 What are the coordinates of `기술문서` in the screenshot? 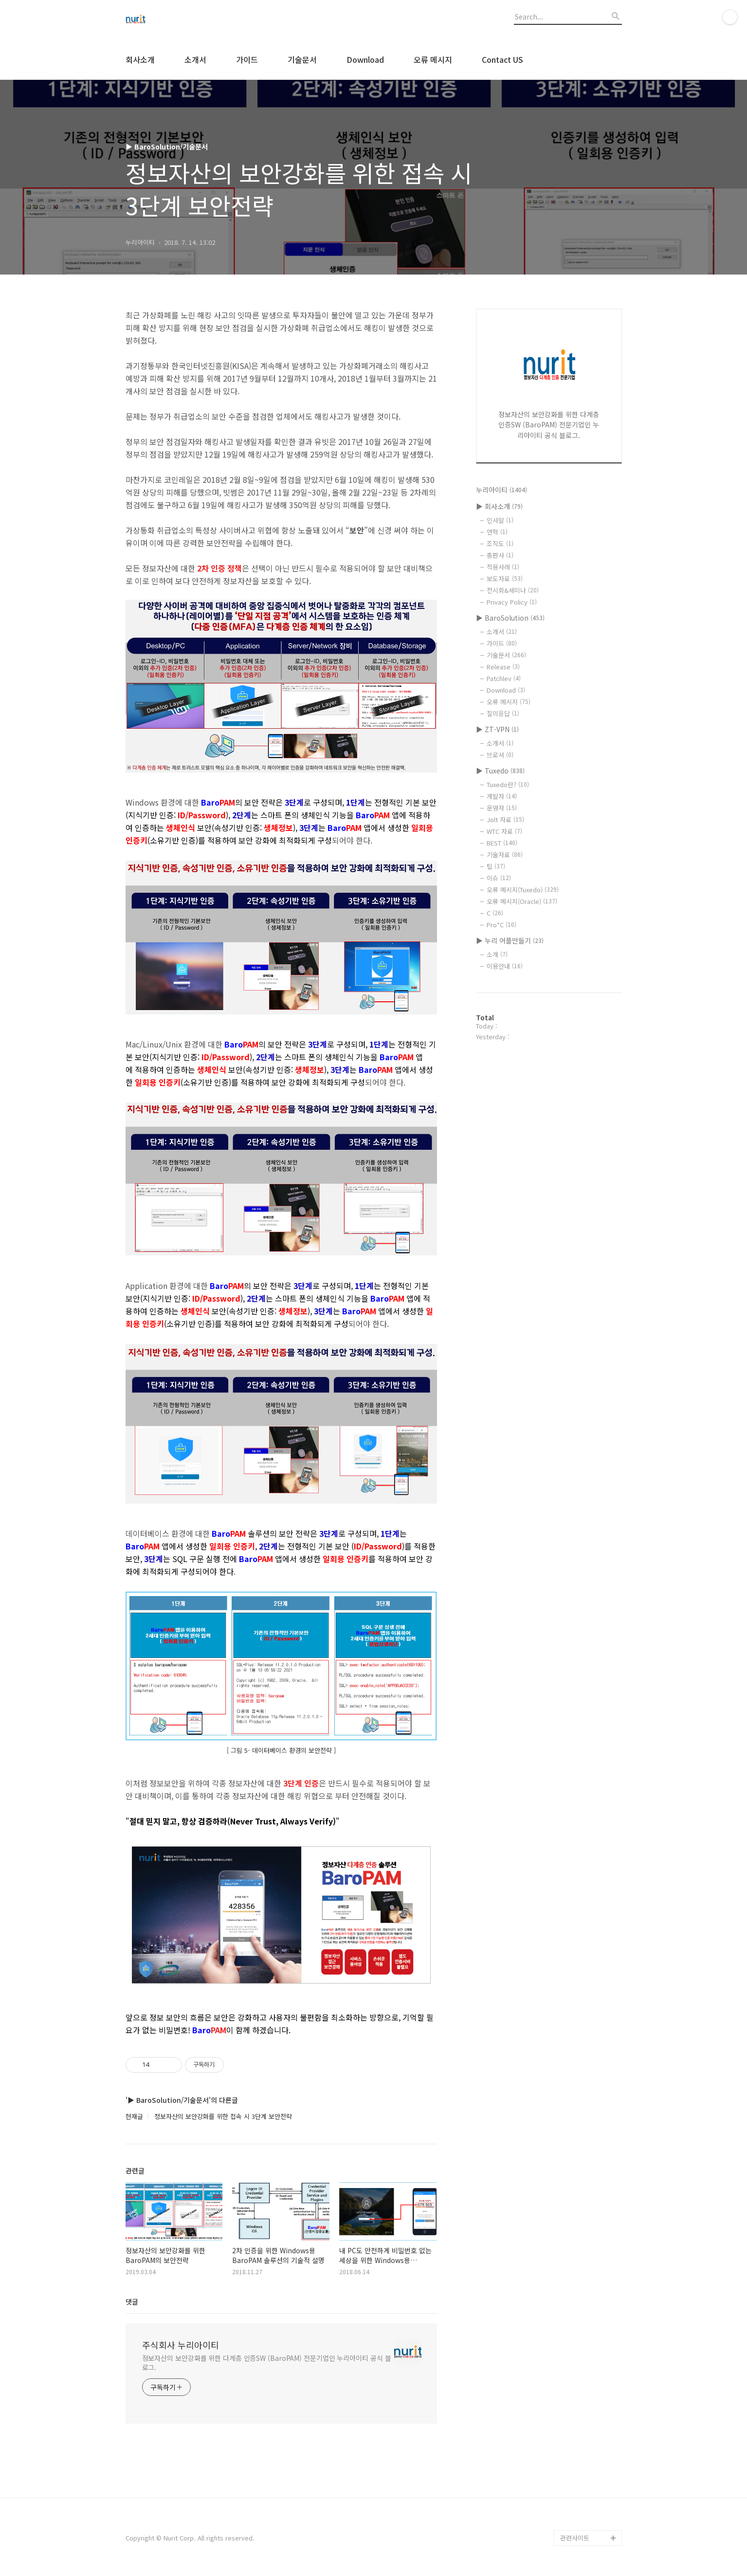 It's located at (302, 59).